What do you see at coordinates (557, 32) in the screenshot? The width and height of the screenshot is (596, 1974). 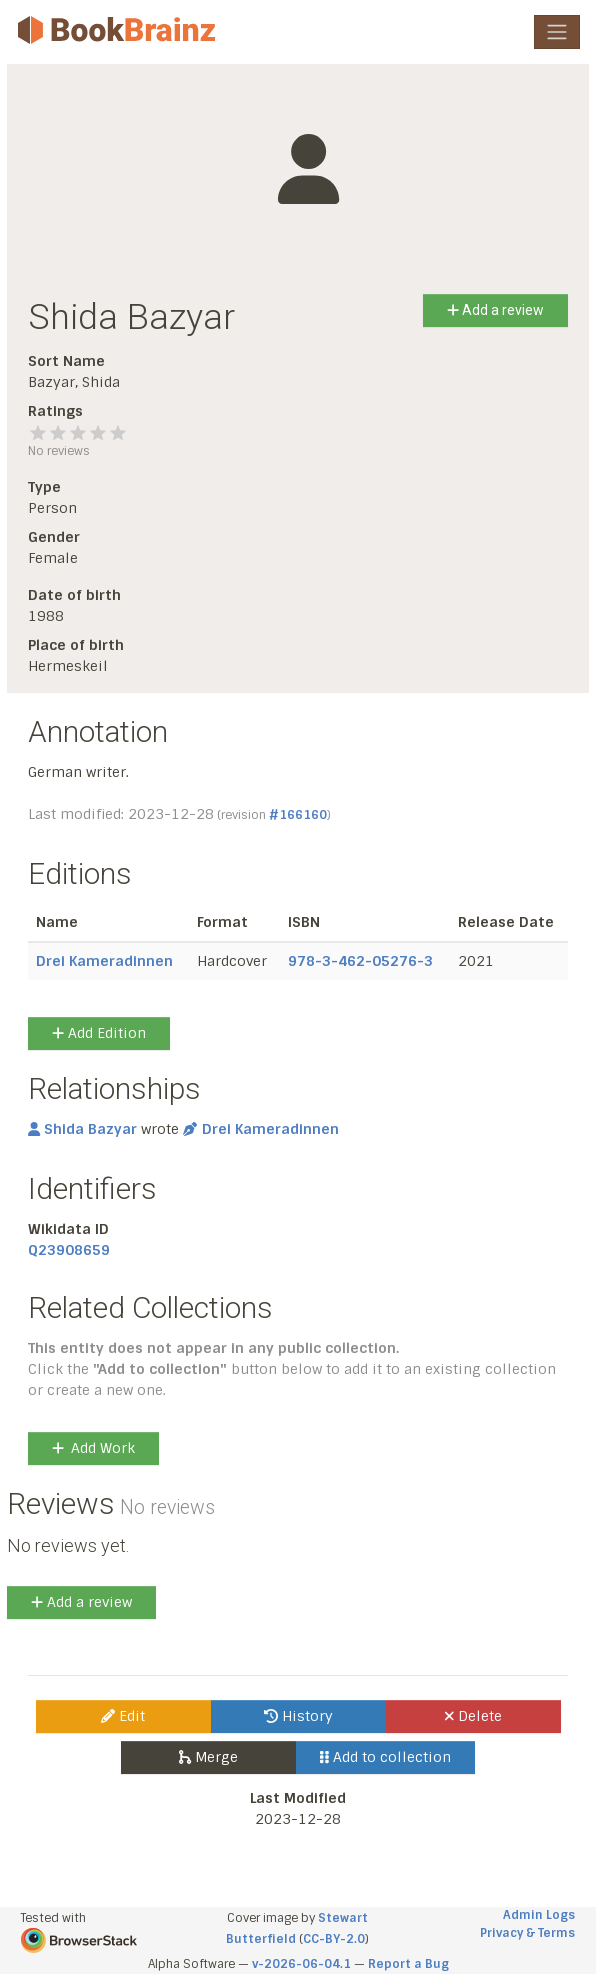 I see `[Toggle navigation]` at bounding box center [557, 32].